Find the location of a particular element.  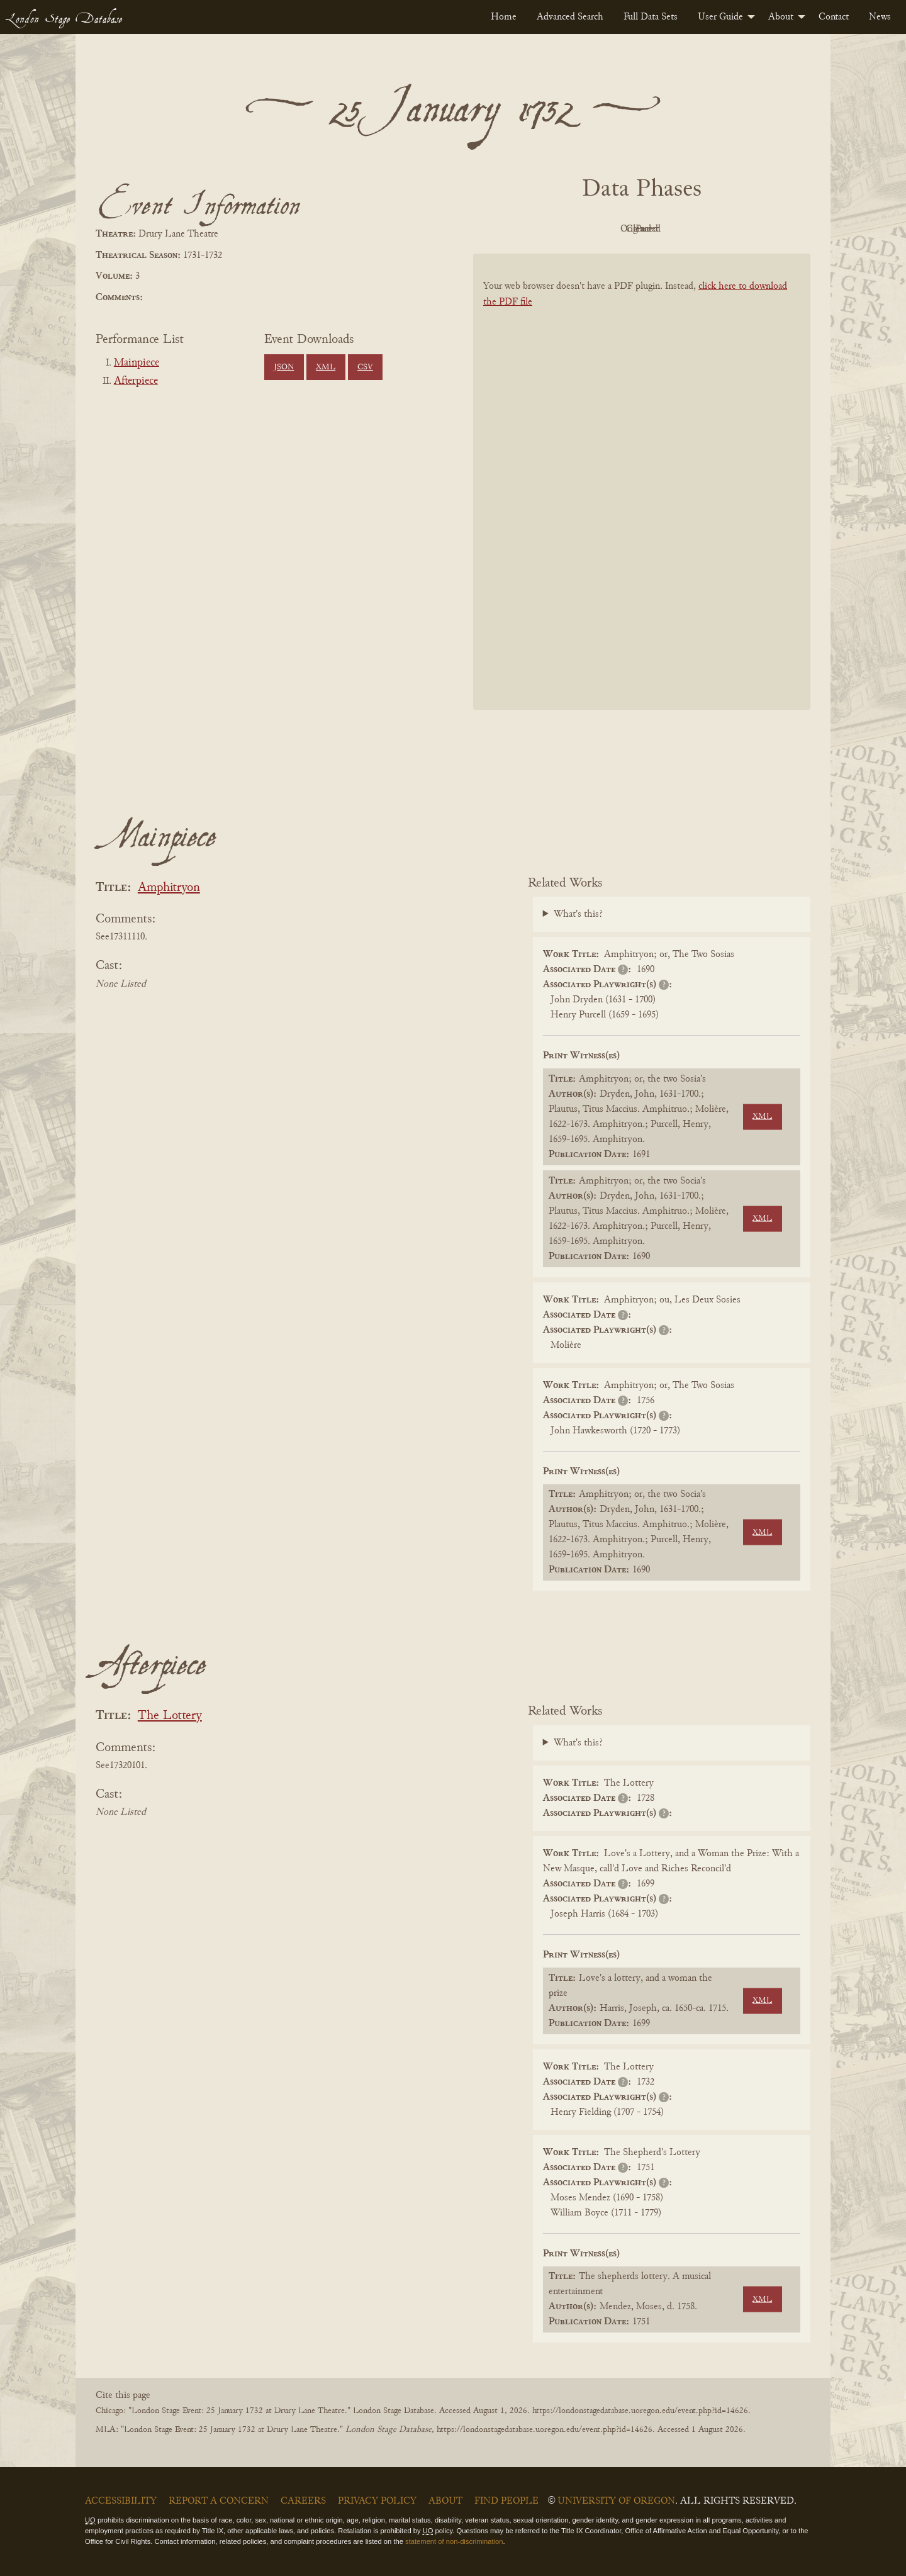

Afterpiece is located at coordinates (136, 381).